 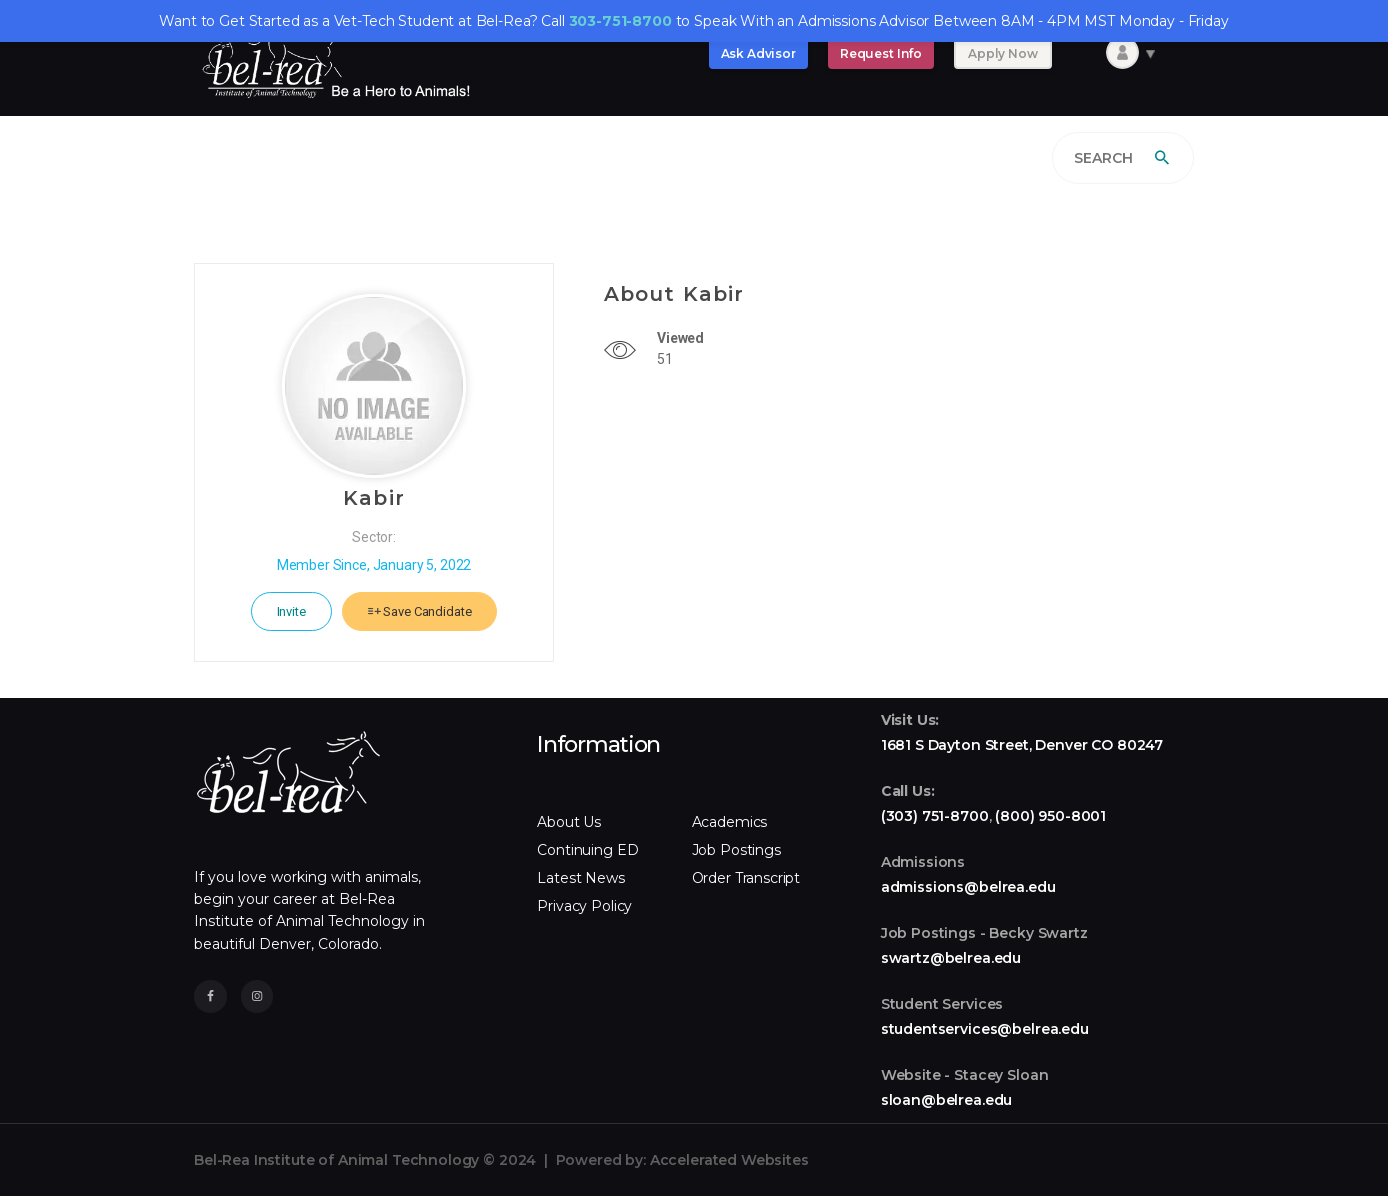 What do you see at coordinates (985, 1029) in the screenshot?
I see `studentservices@belrea.edu` at bounding box center [985, 1029].